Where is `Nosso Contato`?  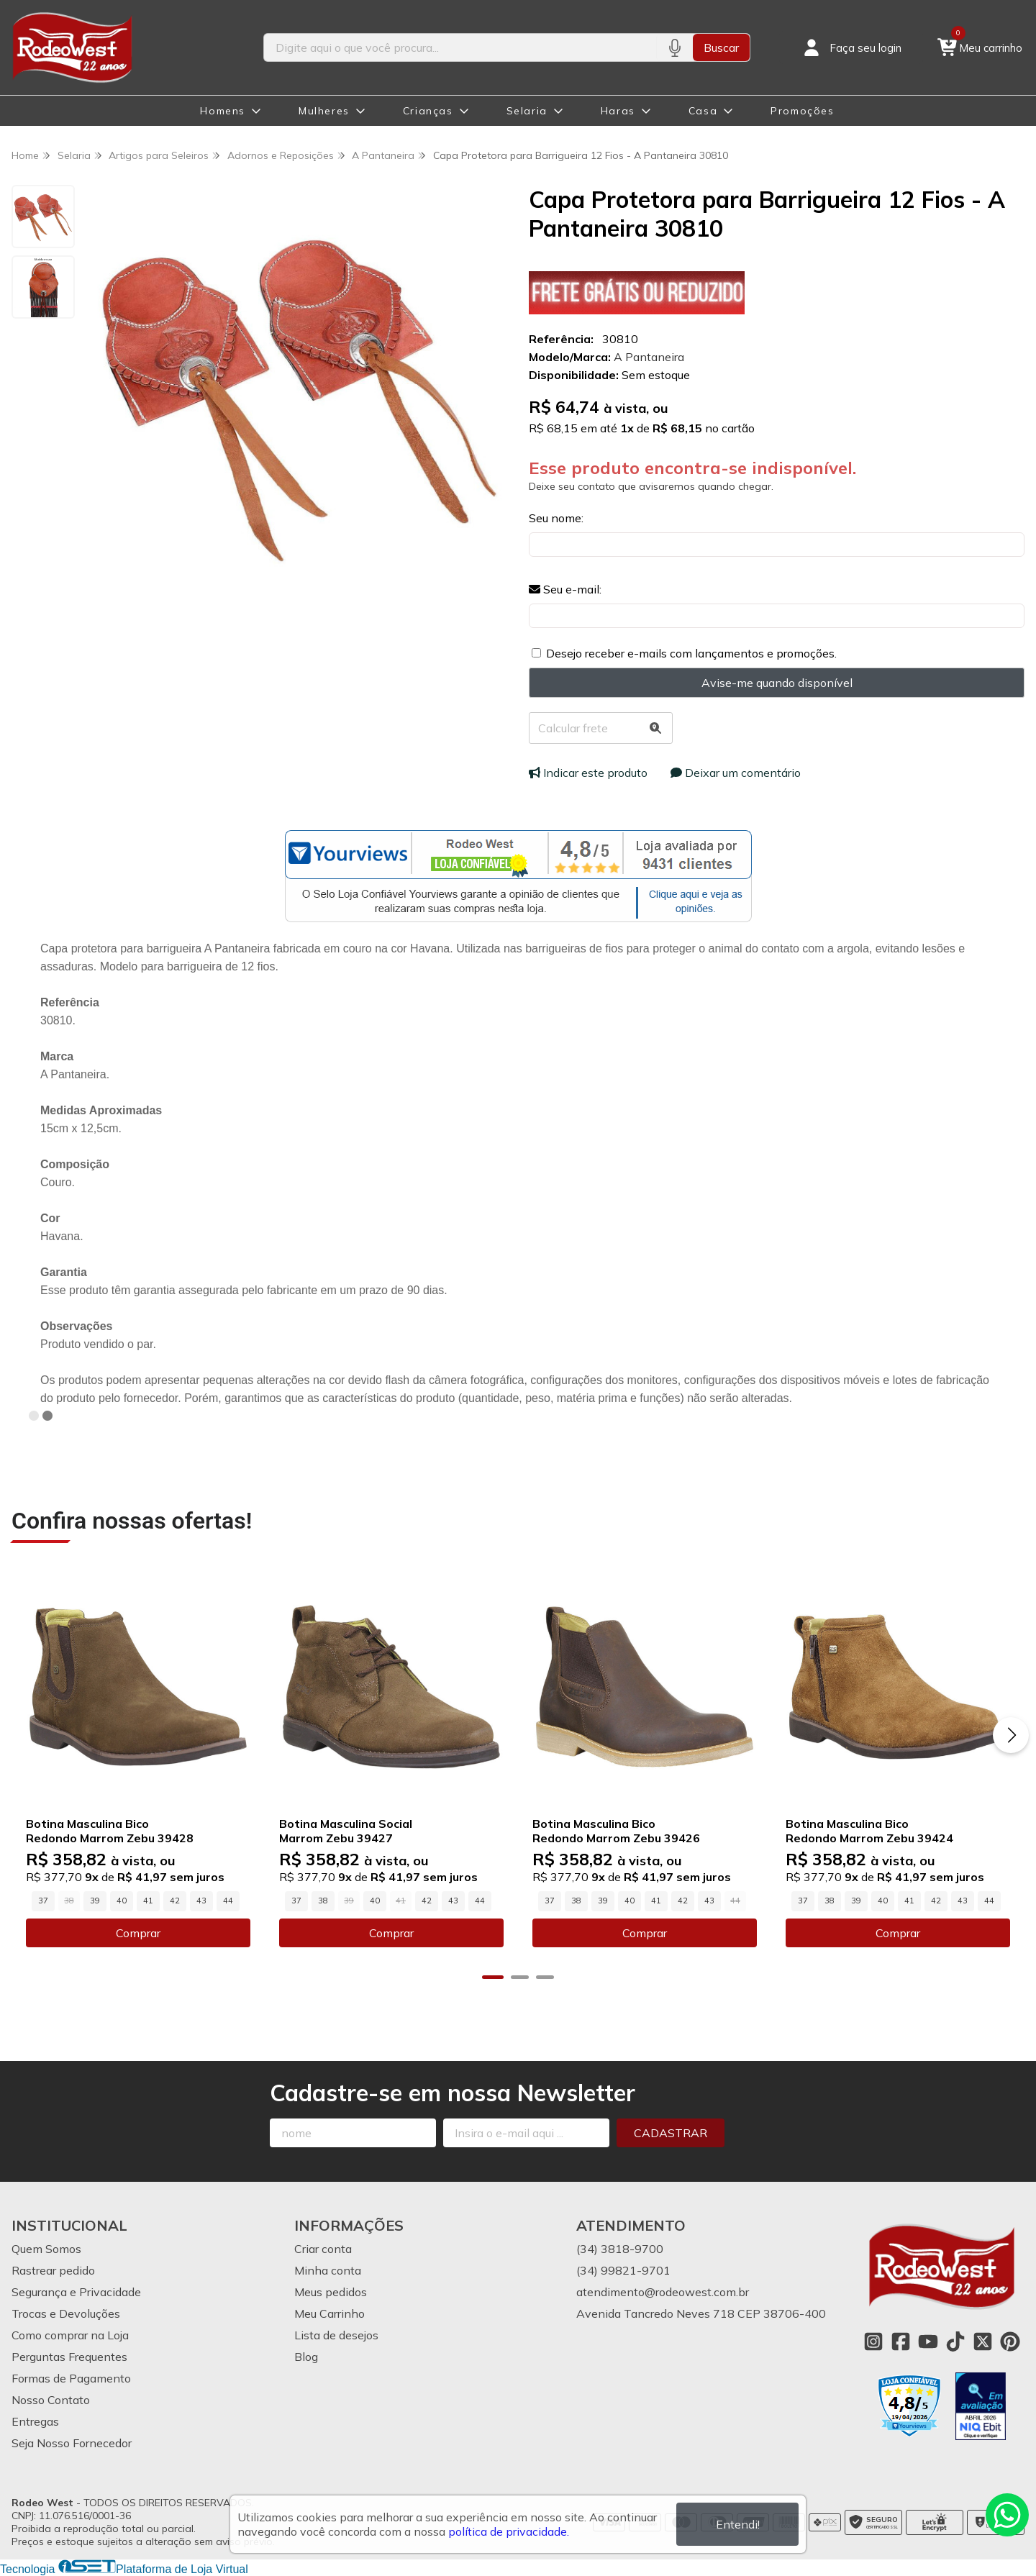
Nosso Contato is located at coordinates (51, 2400).